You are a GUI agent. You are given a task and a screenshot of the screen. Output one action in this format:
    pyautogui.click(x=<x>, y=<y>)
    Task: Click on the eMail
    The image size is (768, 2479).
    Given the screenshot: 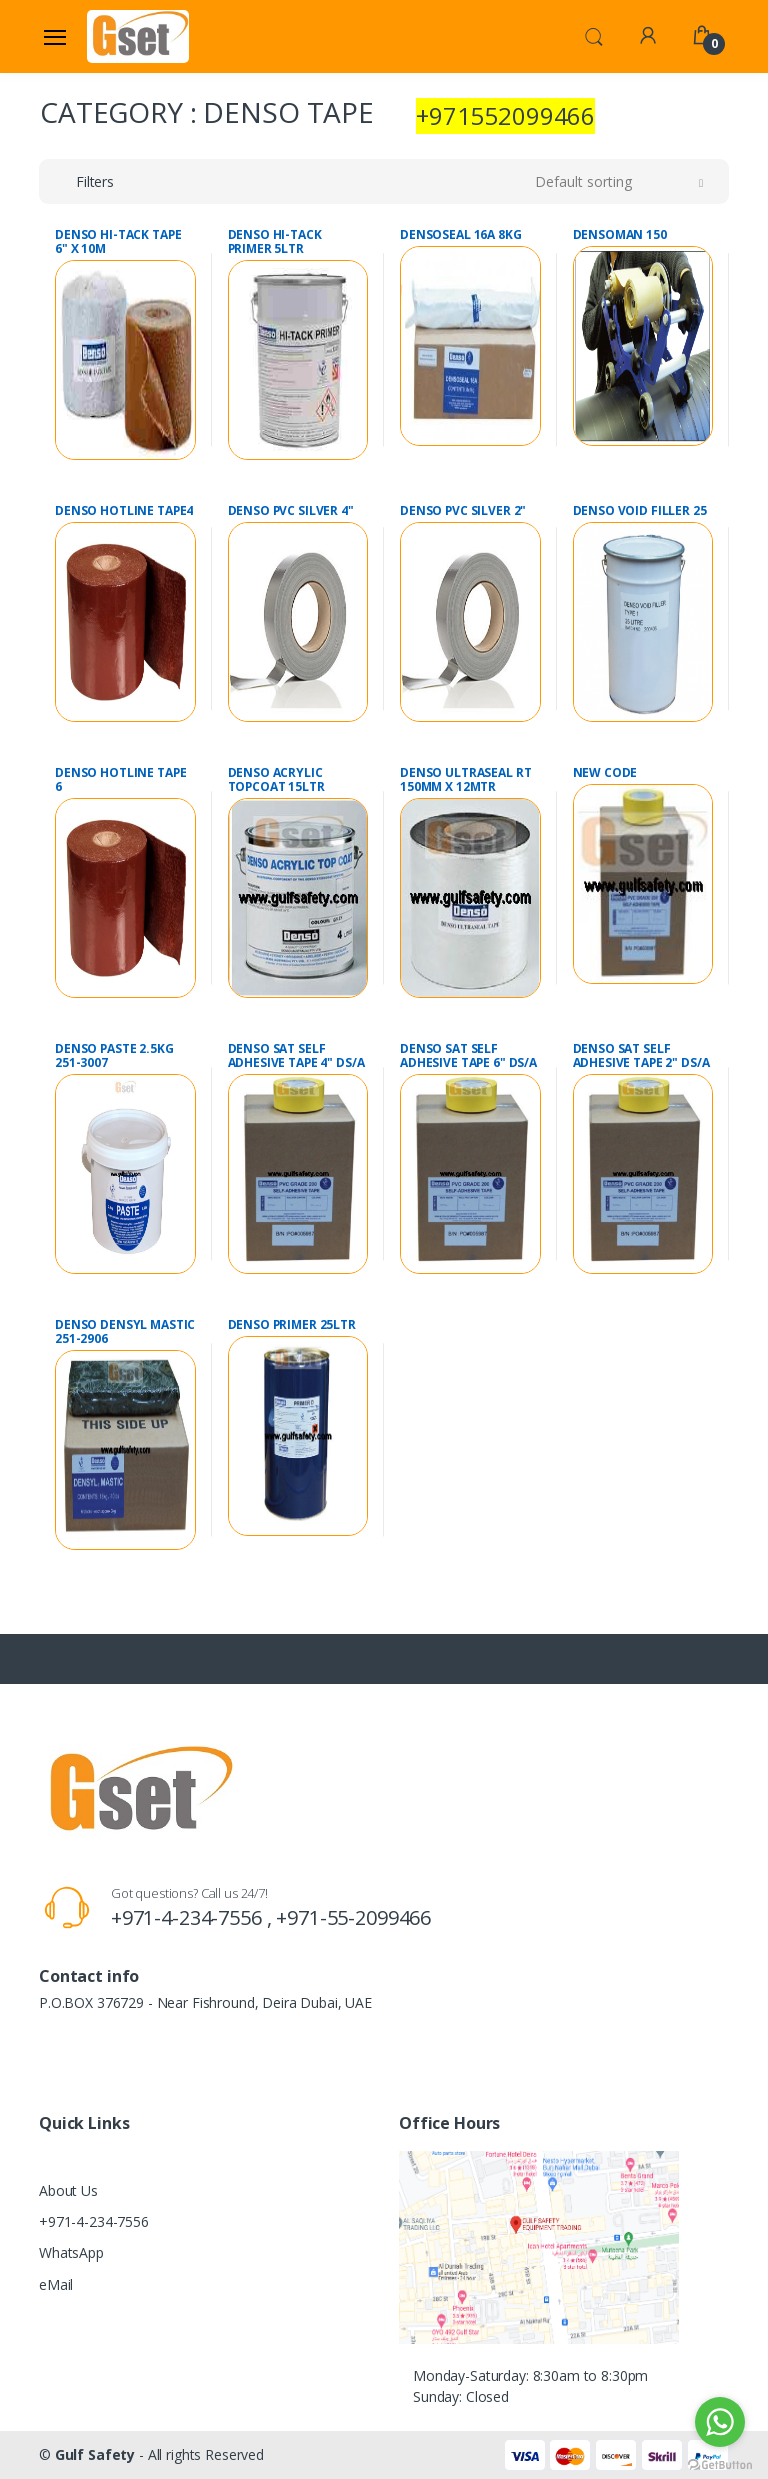 What is the action you would take?
    pyautogui.click(x=56, y=2284)
    